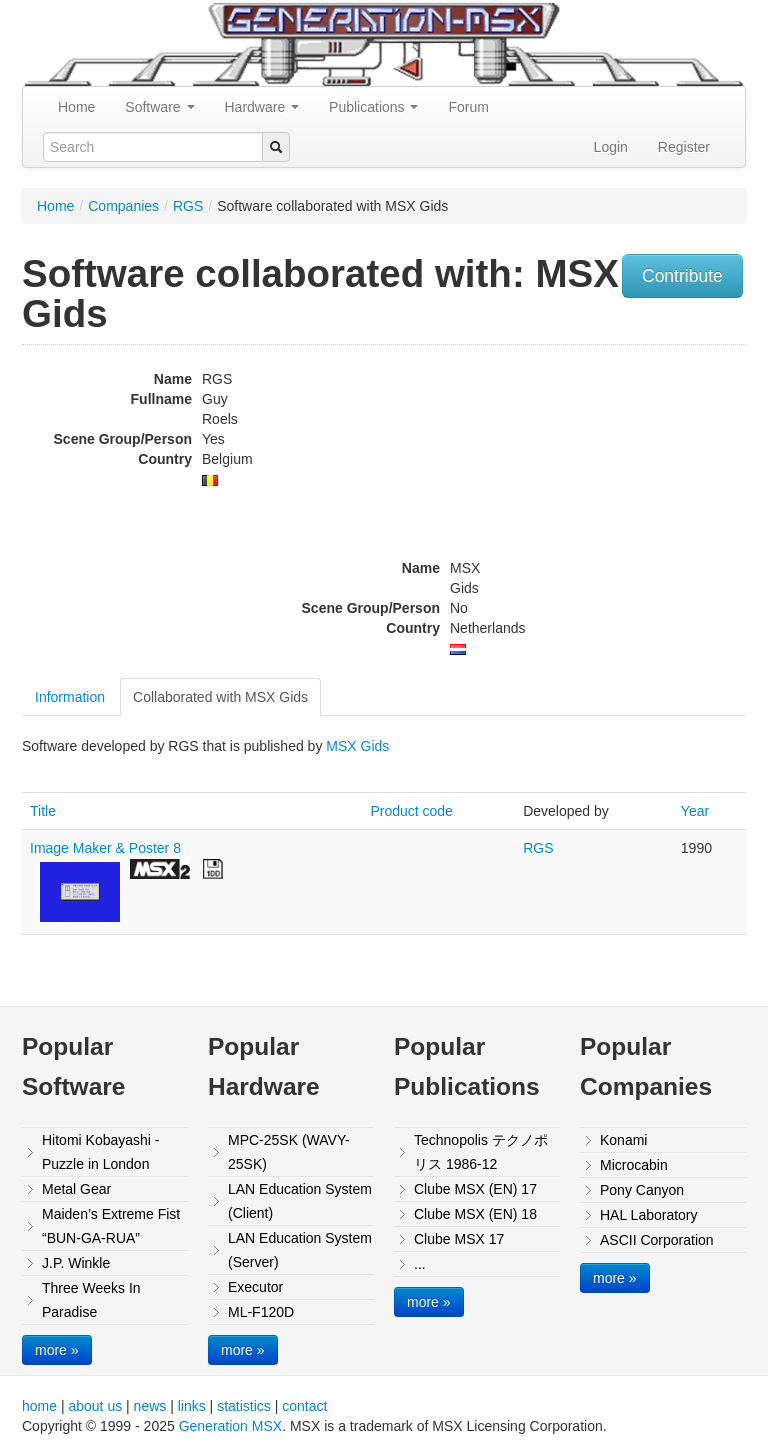 The image size is (768, 1456). What do you see at coordinates (643, 480) in the screenshot?
I see `[Advertisement]` at bounding box center [643, 480].